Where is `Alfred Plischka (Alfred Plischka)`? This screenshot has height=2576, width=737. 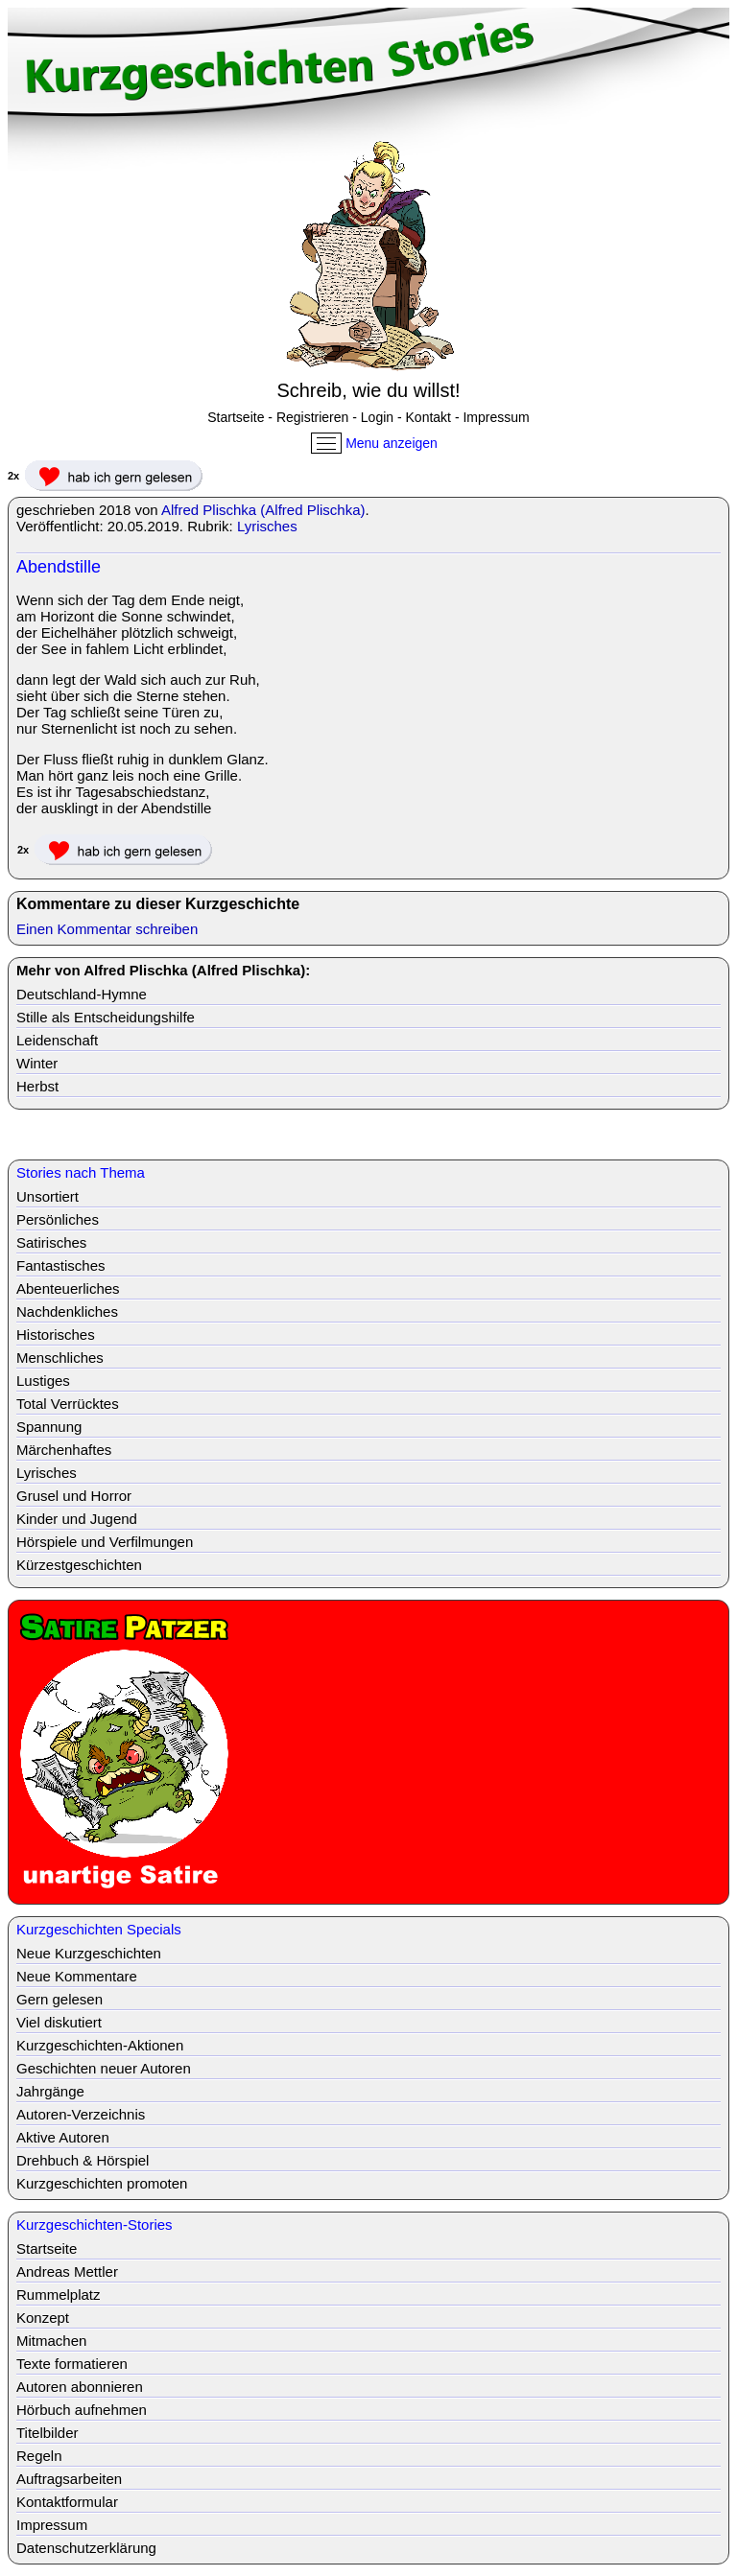 Alfred Plischka (Alfred Plischka) is located at coordinates (263, 510).